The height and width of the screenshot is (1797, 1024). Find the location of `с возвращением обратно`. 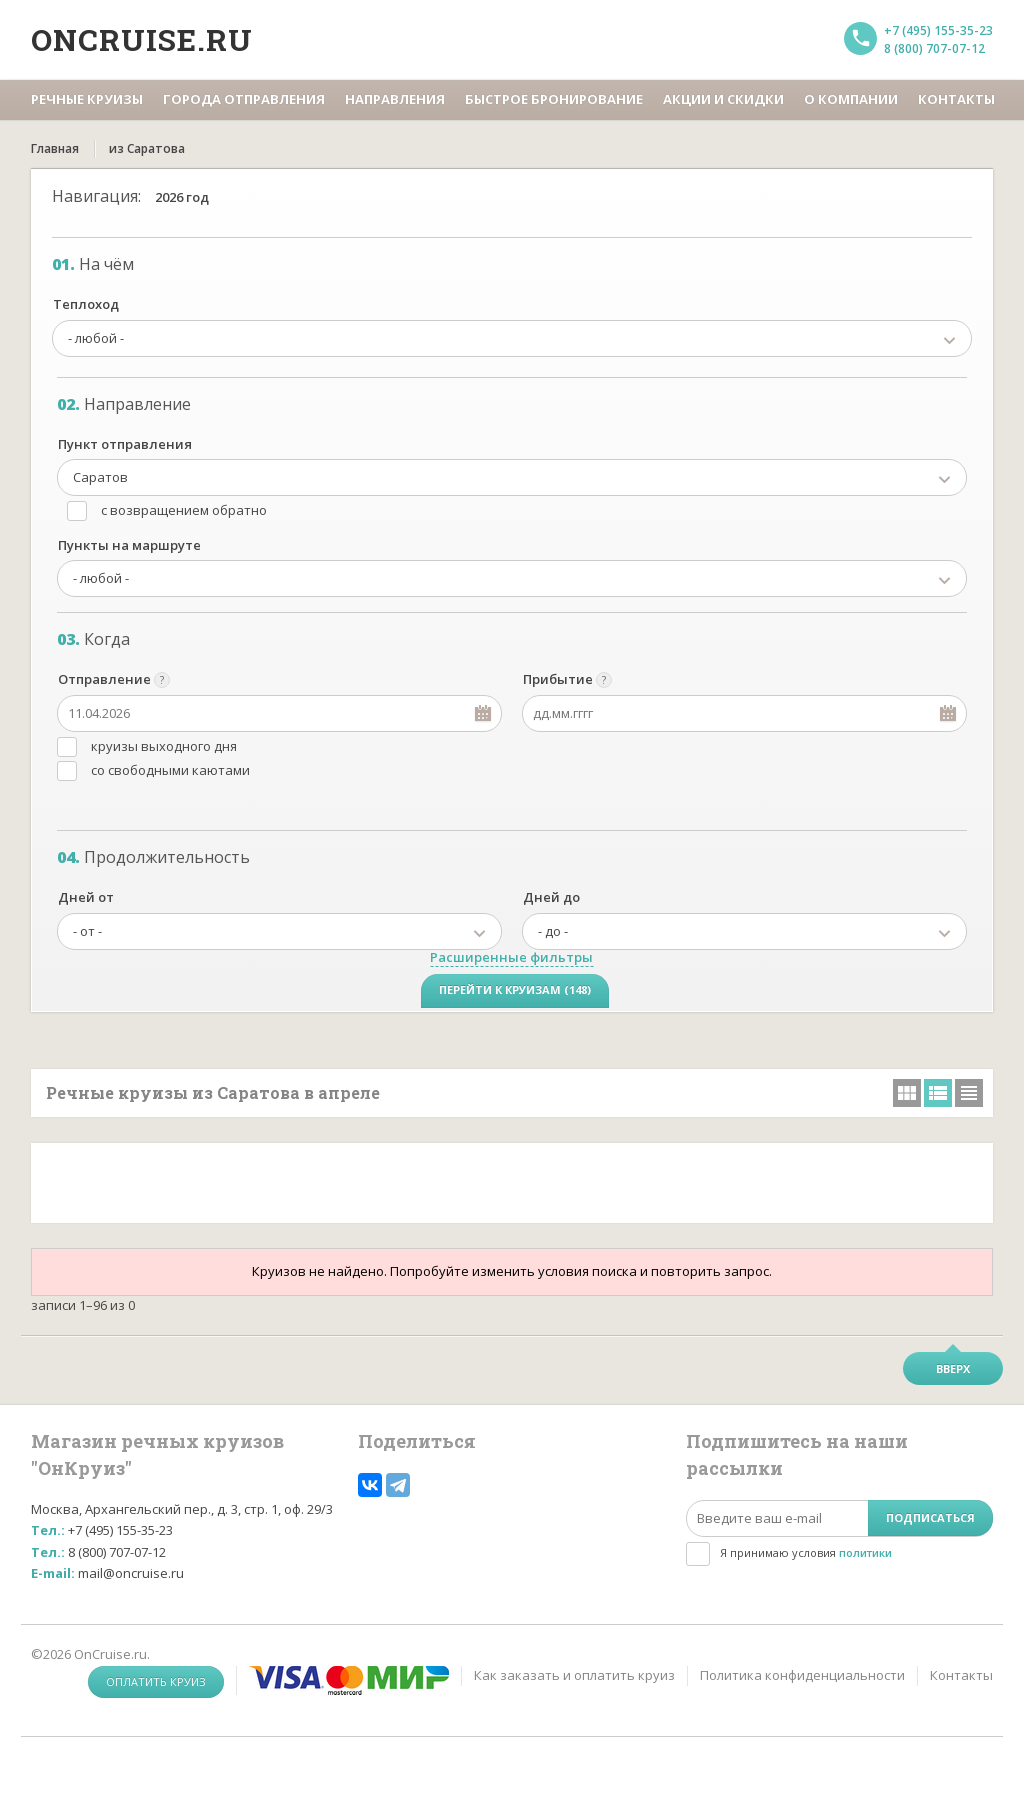

с возвращением обратно is located at coordinates (184, 510).